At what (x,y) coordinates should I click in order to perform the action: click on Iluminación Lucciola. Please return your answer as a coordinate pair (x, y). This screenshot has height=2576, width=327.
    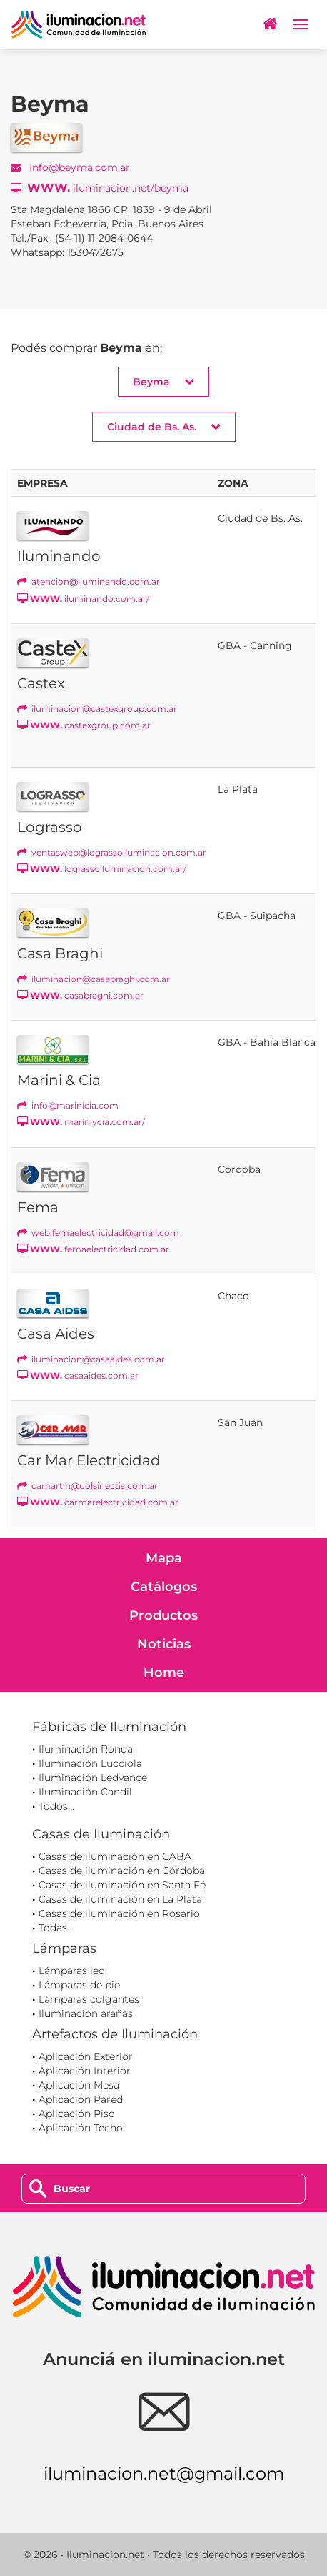
    Looking at the image, I should click on (90, 1763).